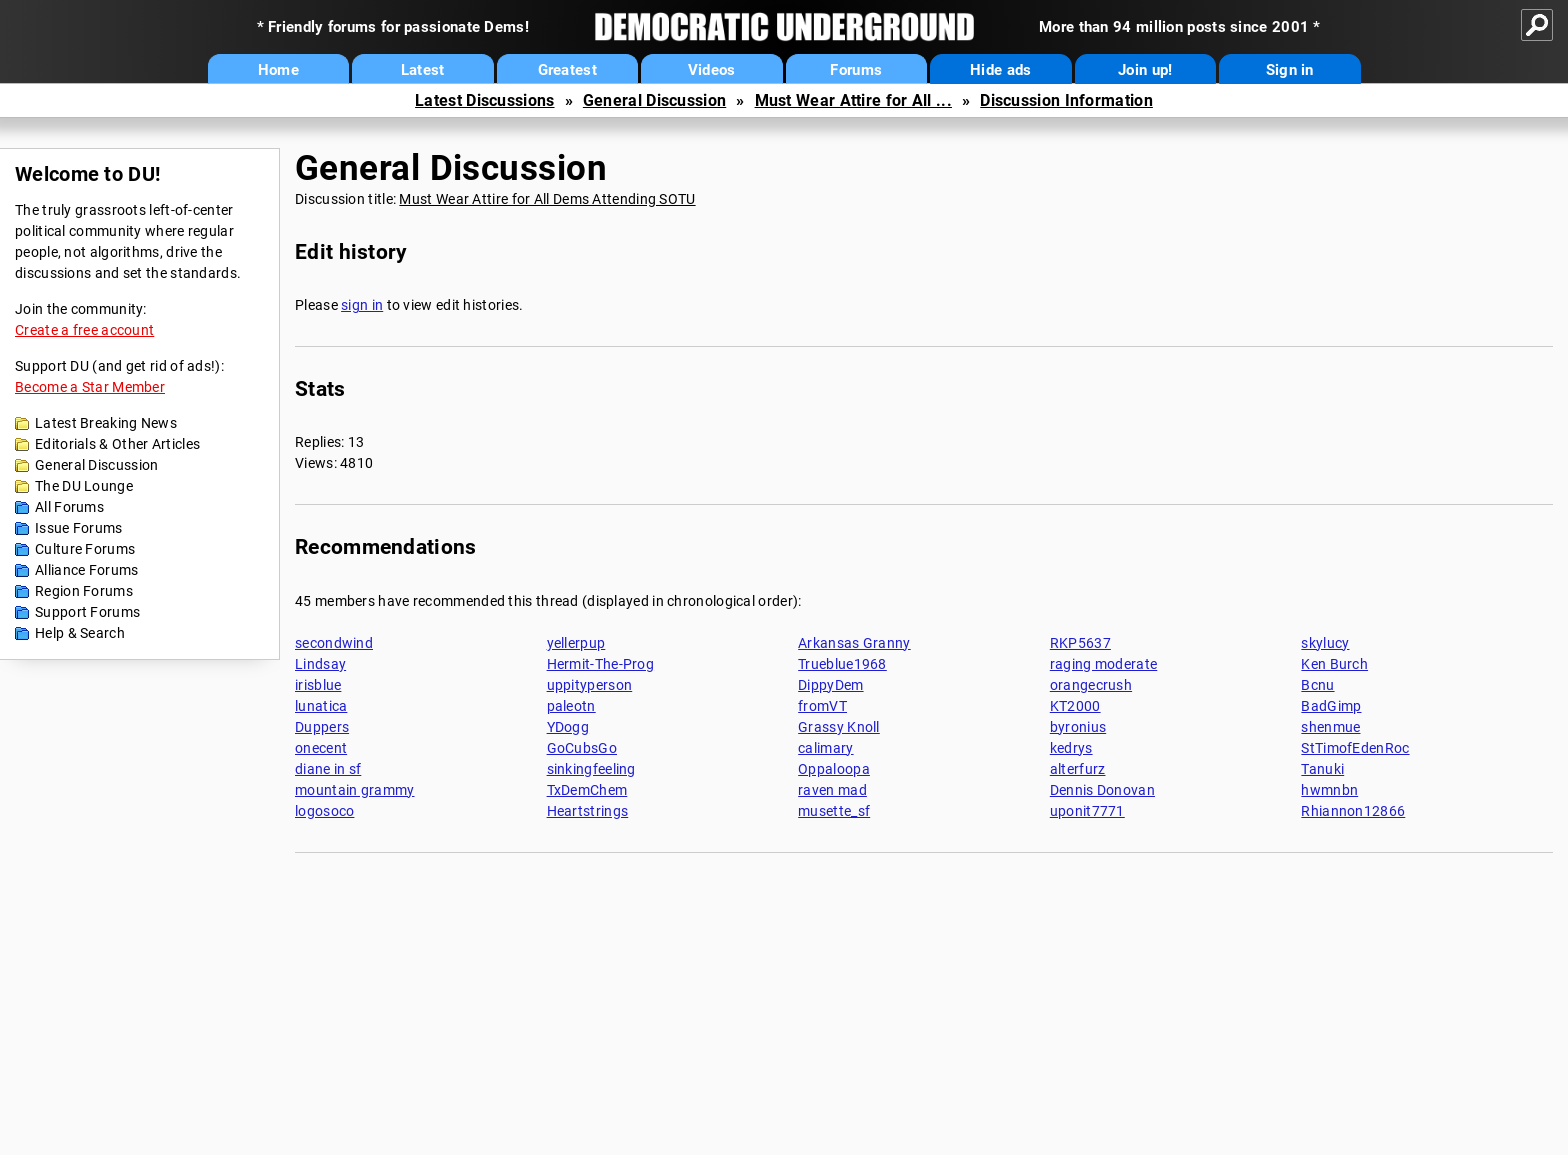 This screenshot has height=1155, width=1568. I want to click on BadGimp, so click(1331, 706).